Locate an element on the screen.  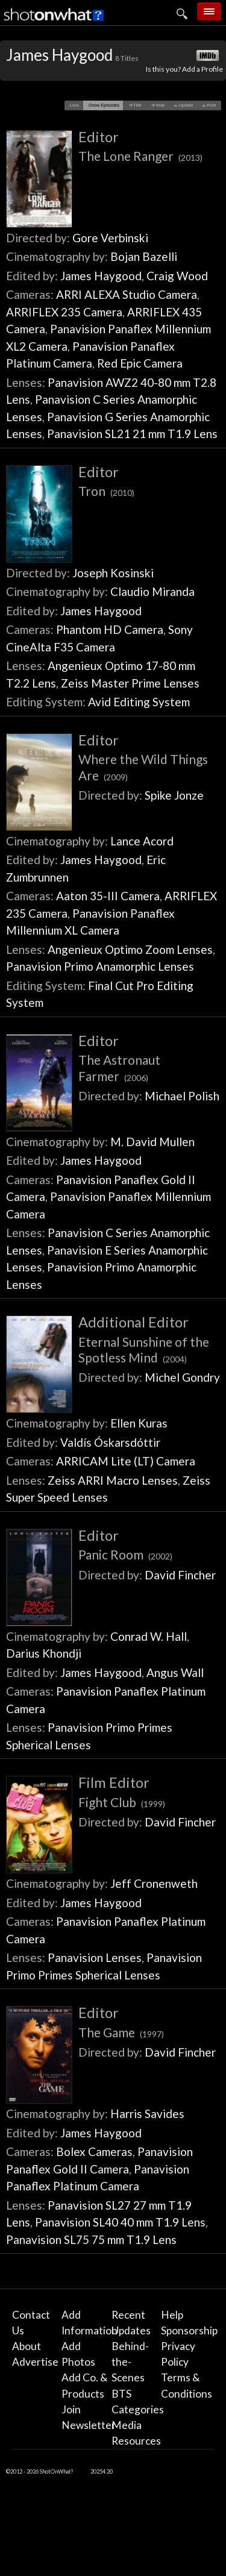
Eternal Sunshine of the Spotless Mind is located at coordinates (143, 1349).